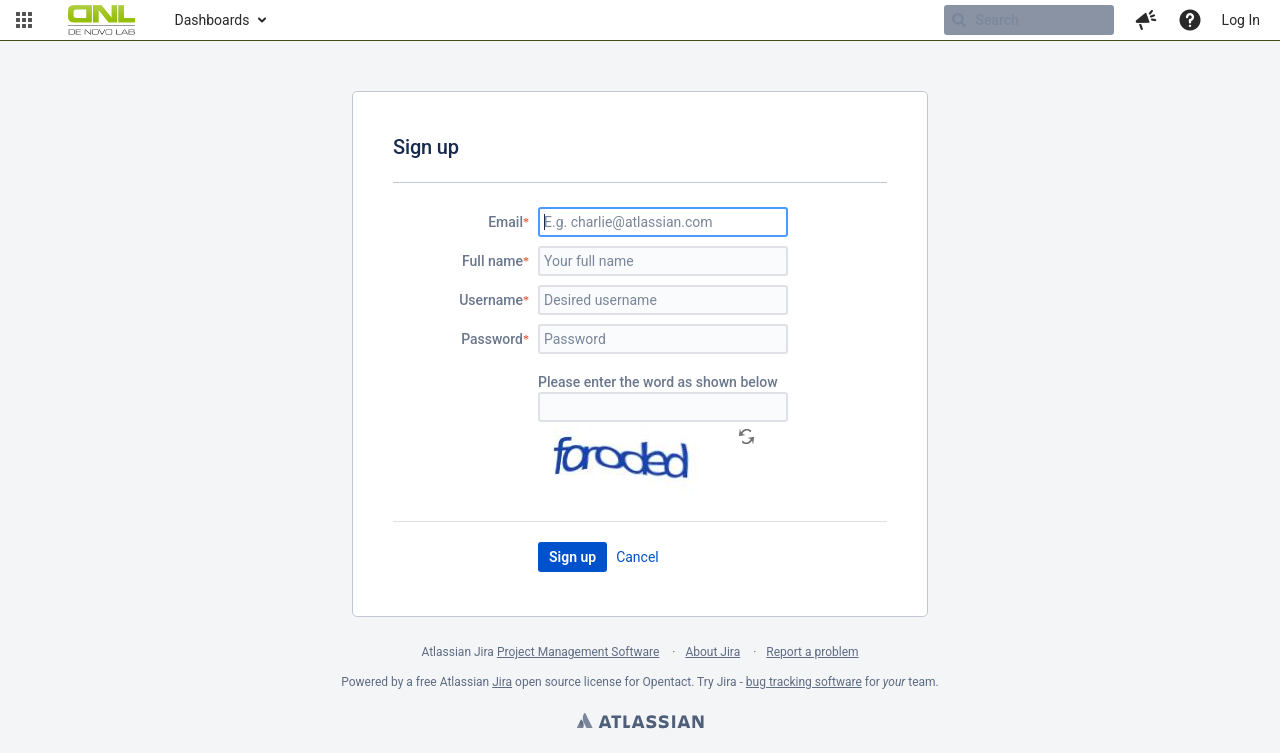  I want to click on Email, so click(505, 222).